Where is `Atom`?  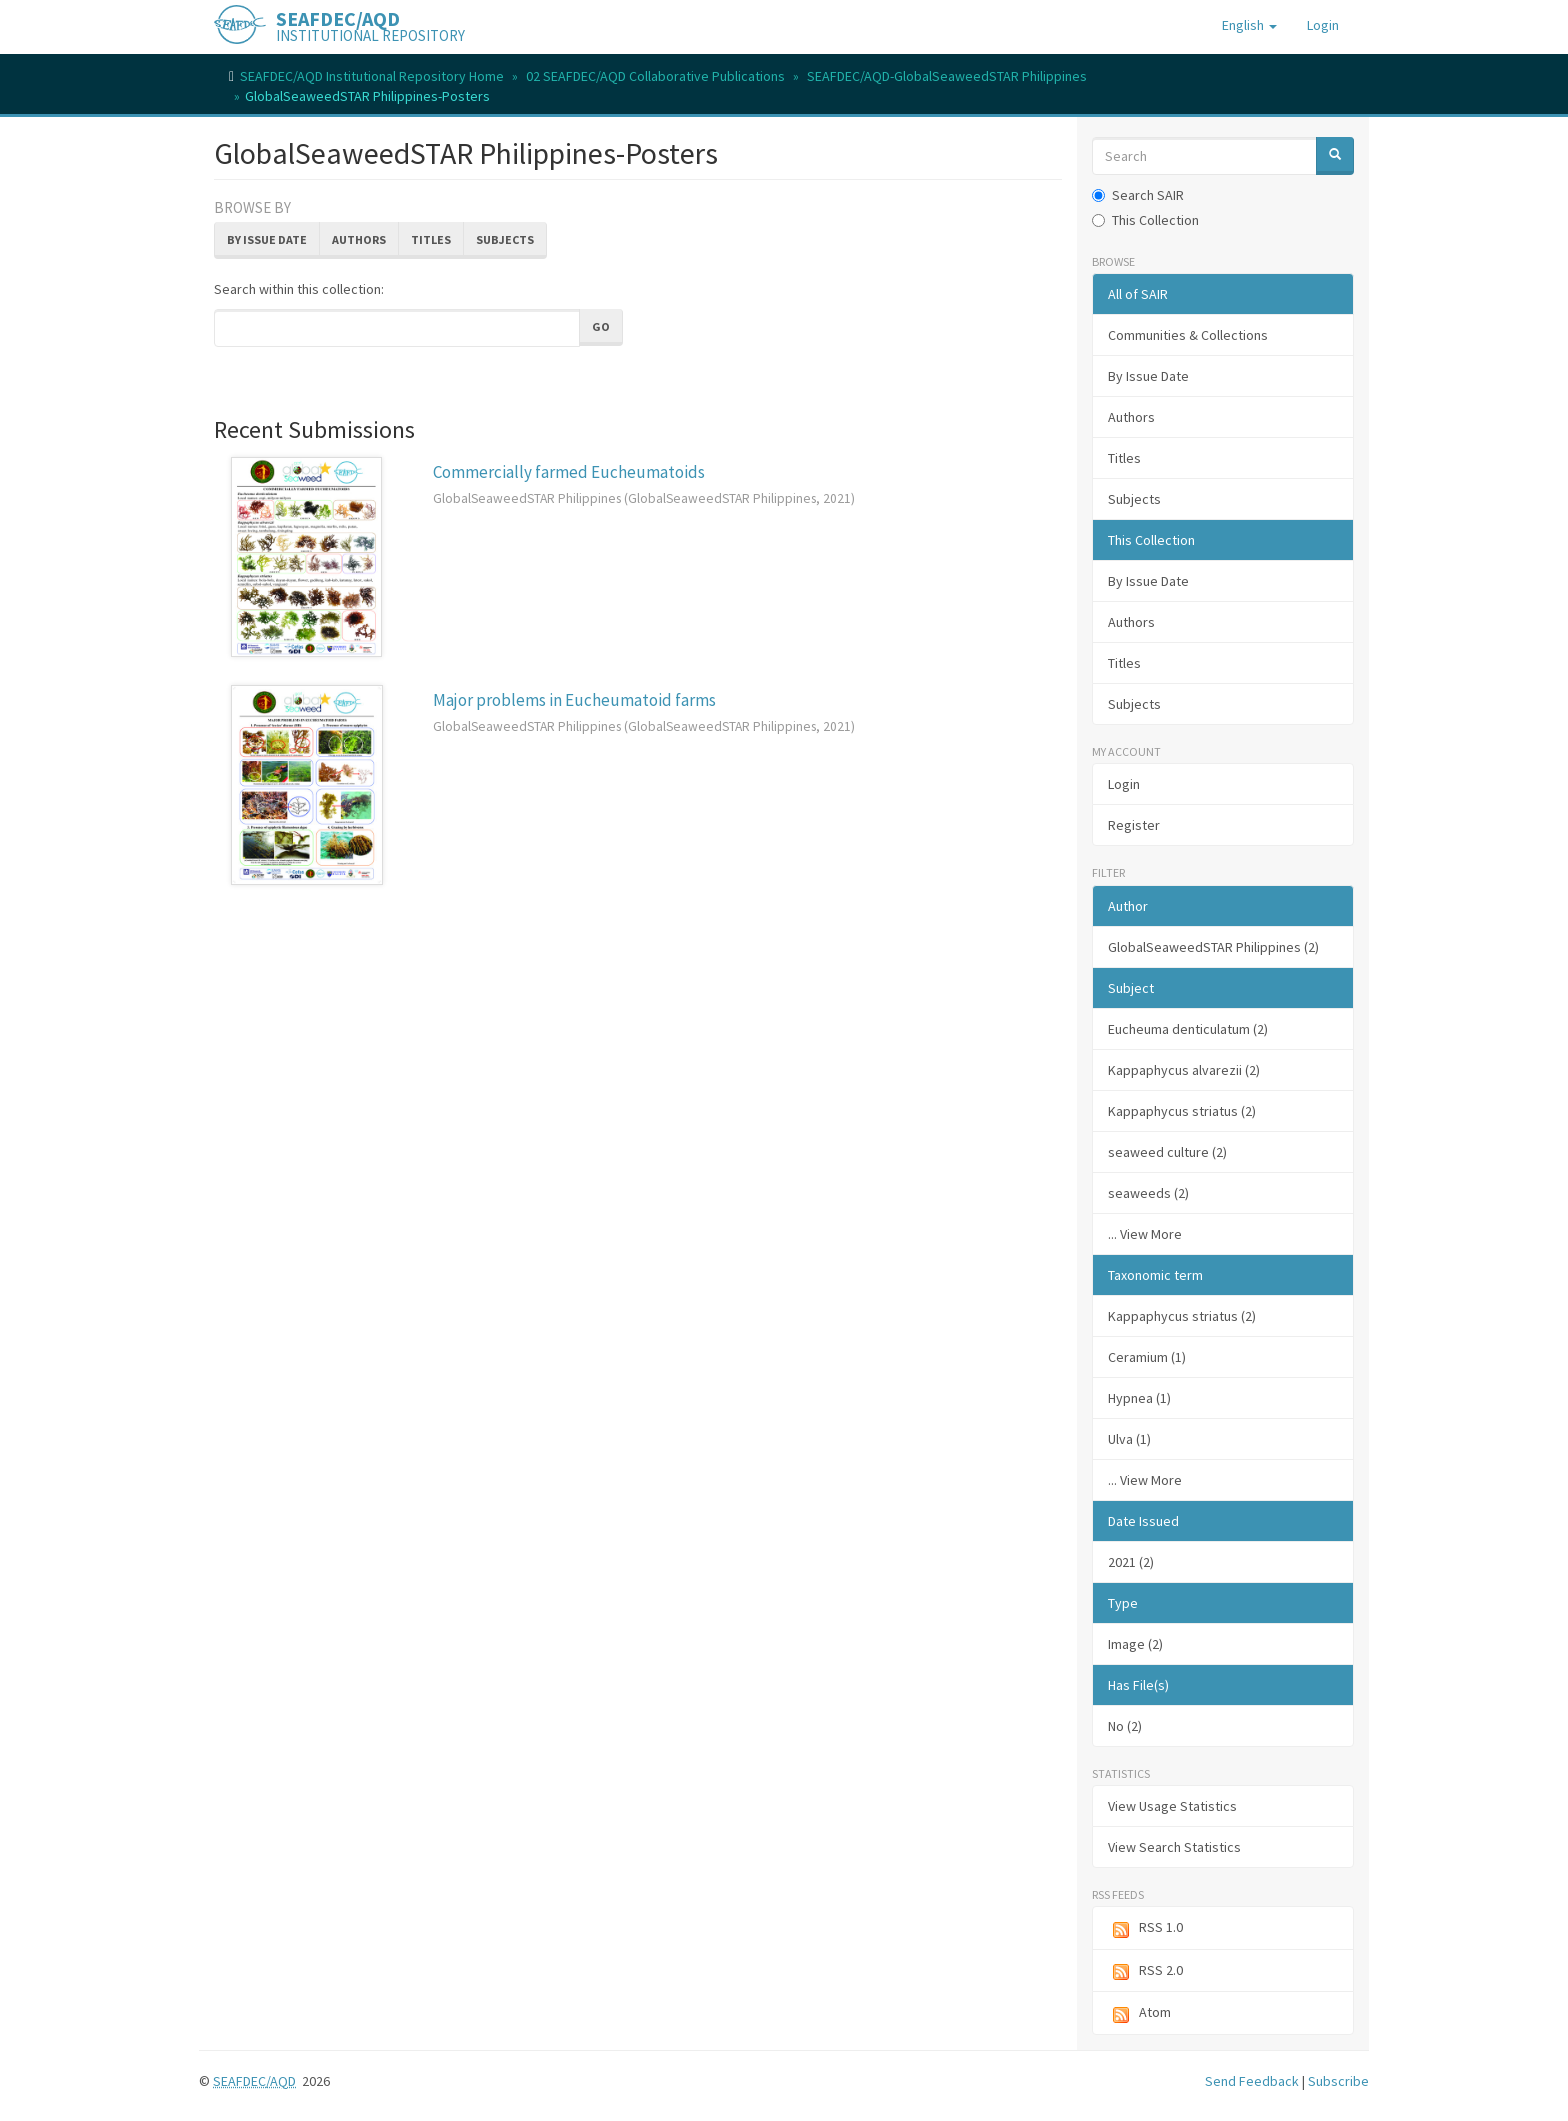 Atom is located at coordinates (1139, 2013).